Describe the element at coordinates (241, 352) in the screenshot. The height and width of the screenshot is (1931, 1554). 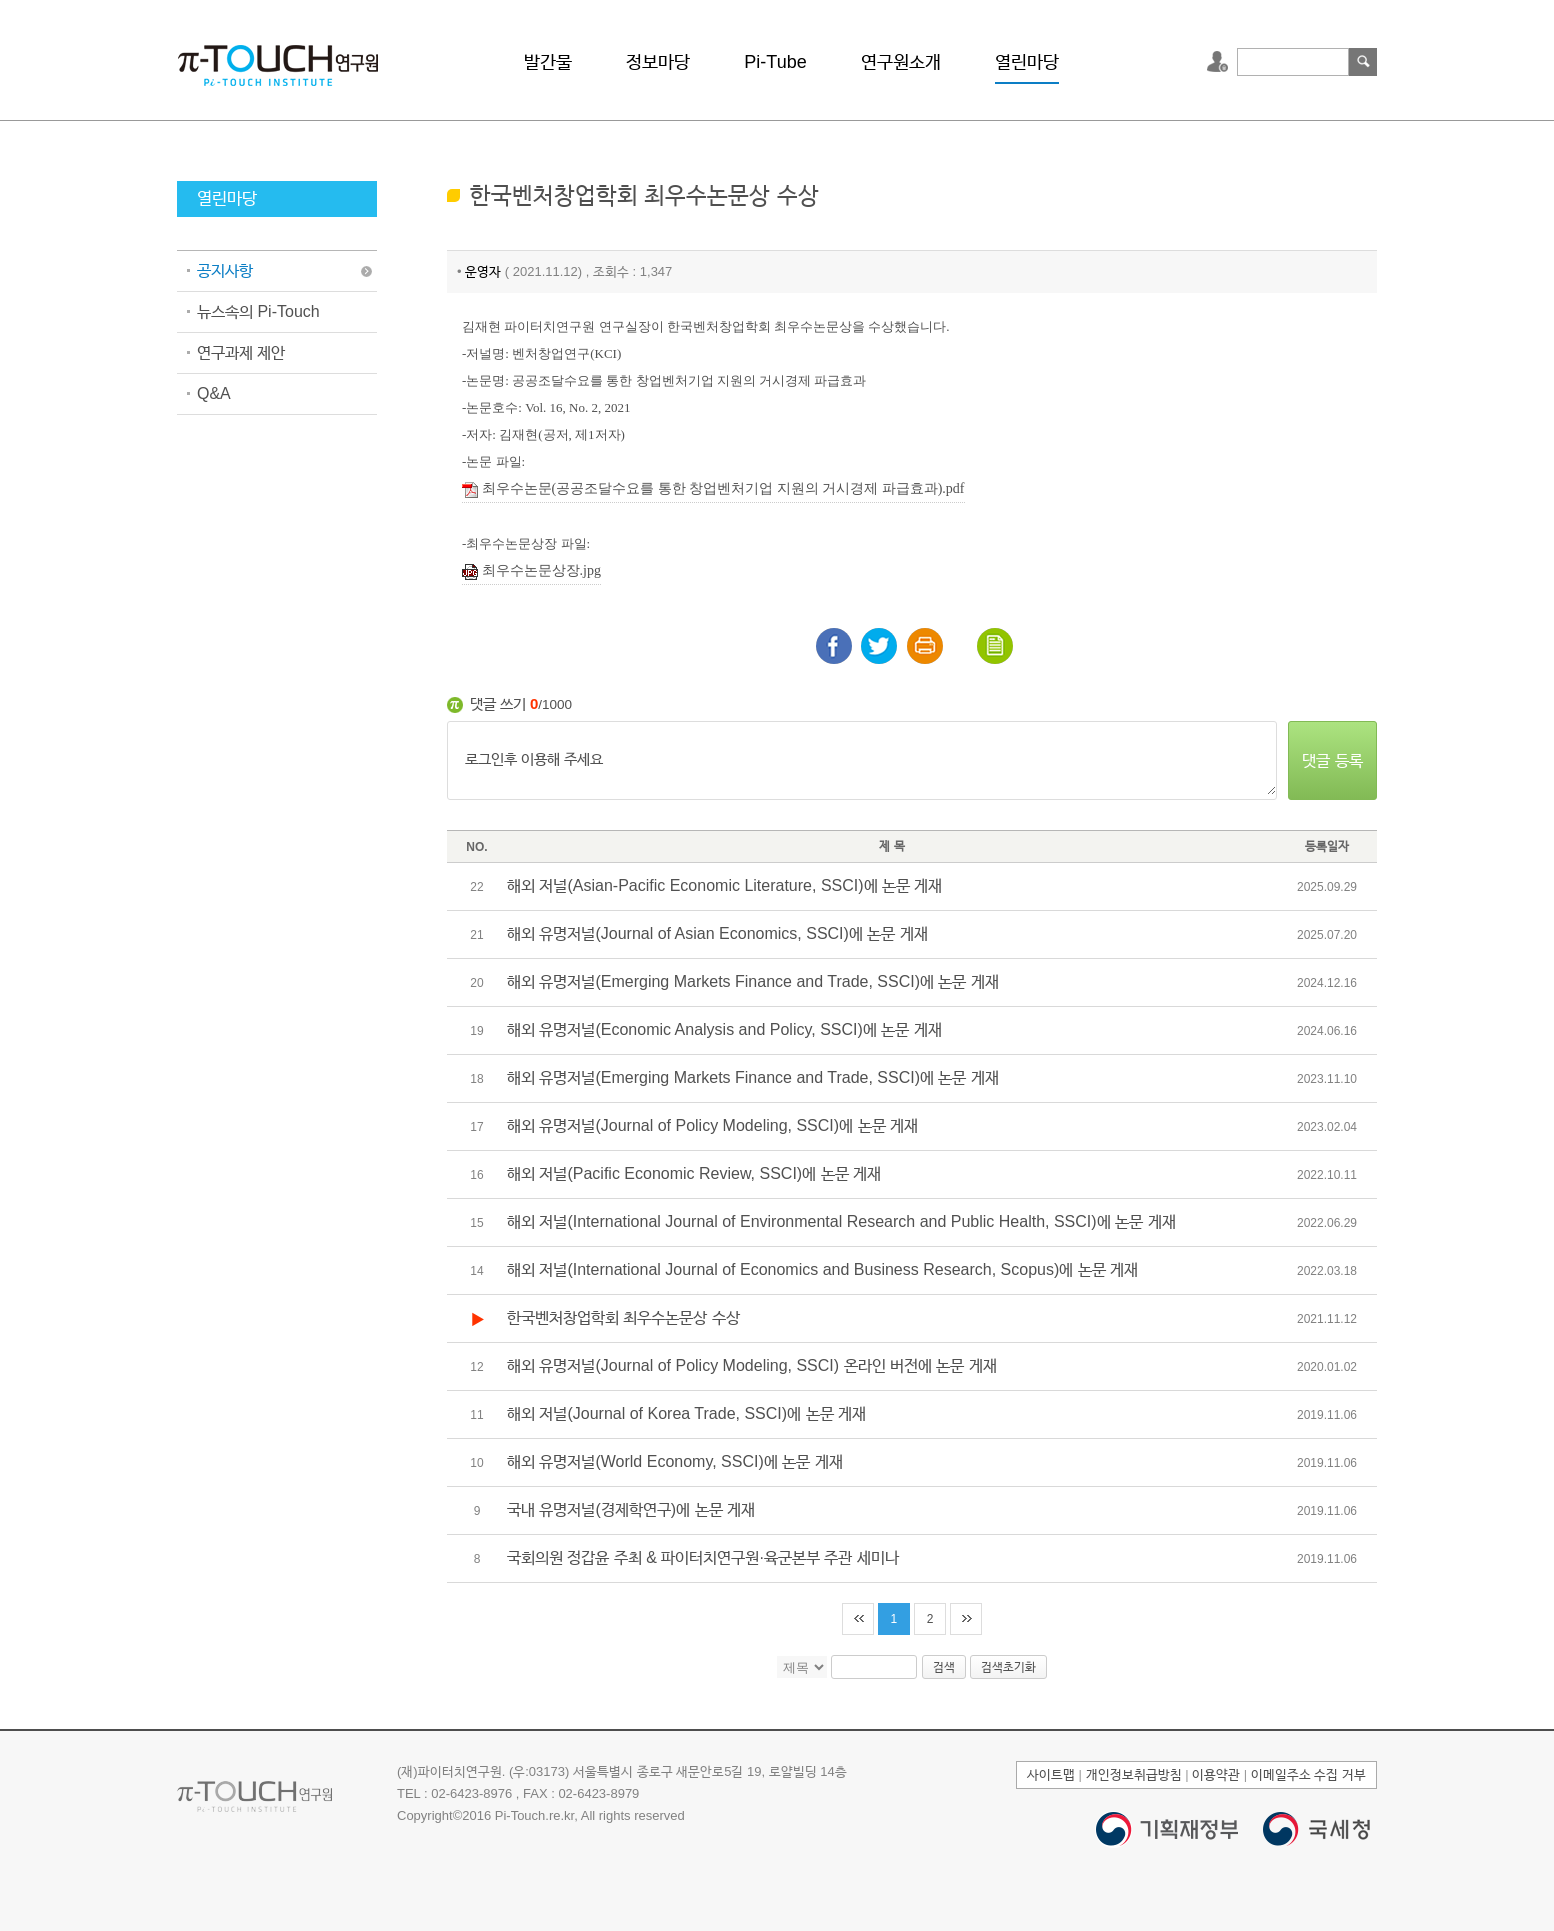
I see `연구과제 제안` at that location.